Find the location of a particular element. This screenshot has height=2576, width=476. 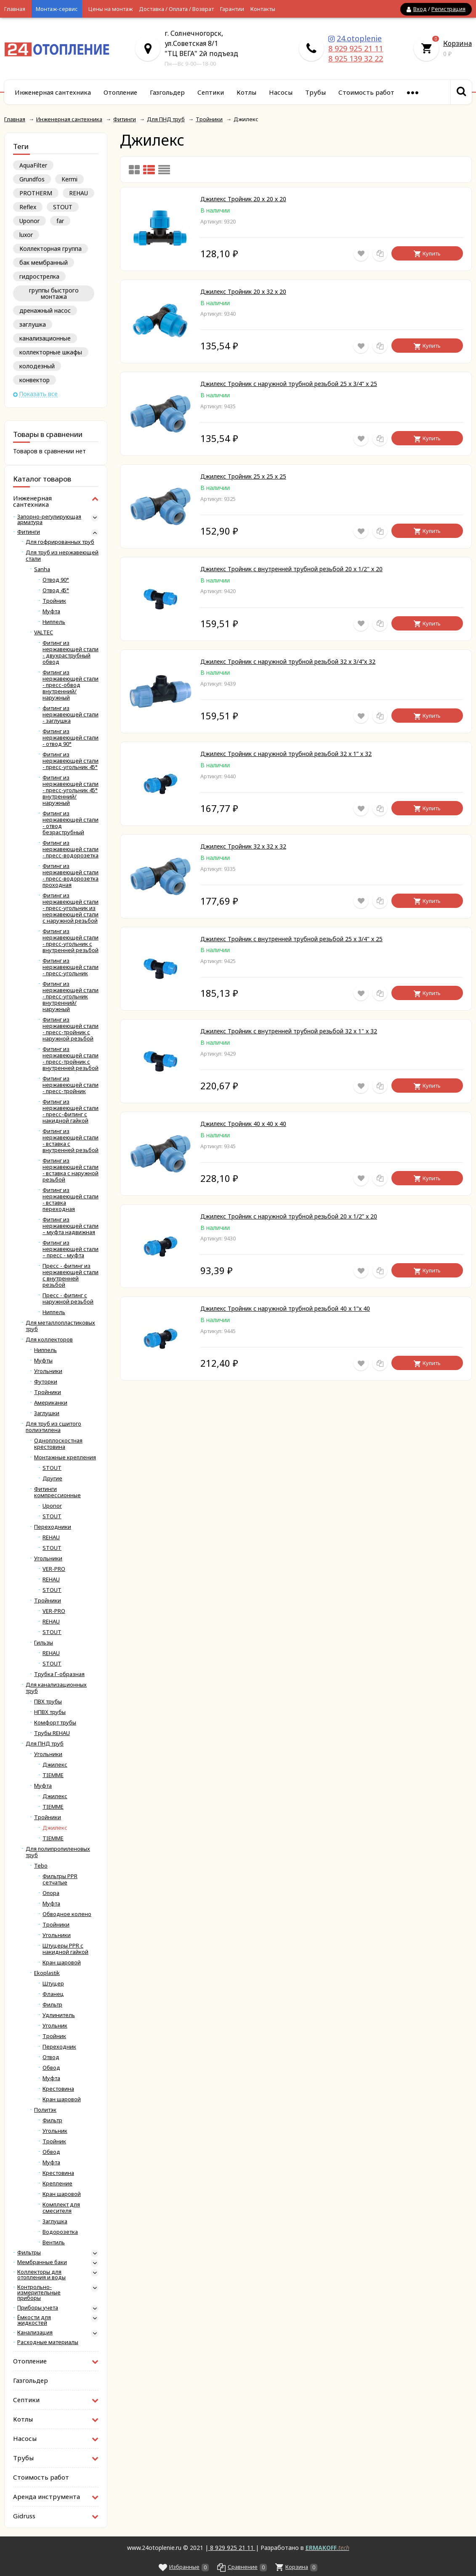

Для полипропиленовых труб is located at coordinates (58, 1852).